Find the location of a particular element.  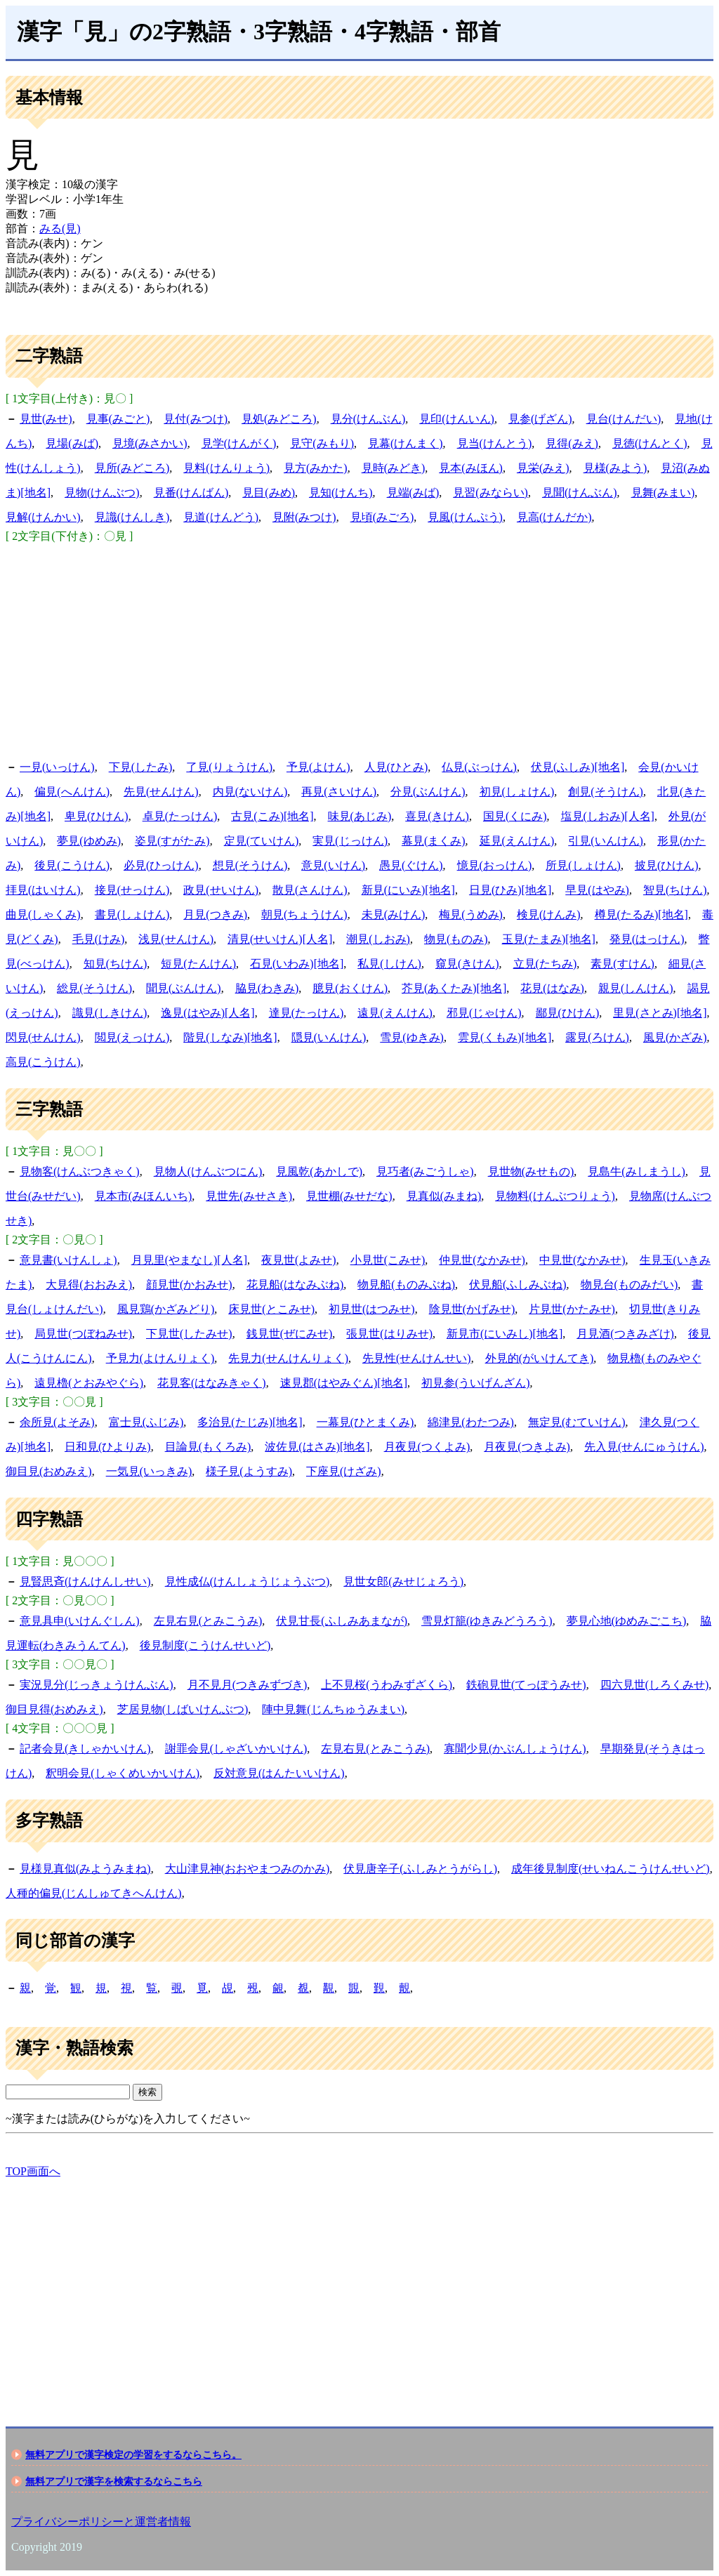

中見世(なかみせ) is located at coordinates (582, 1260).